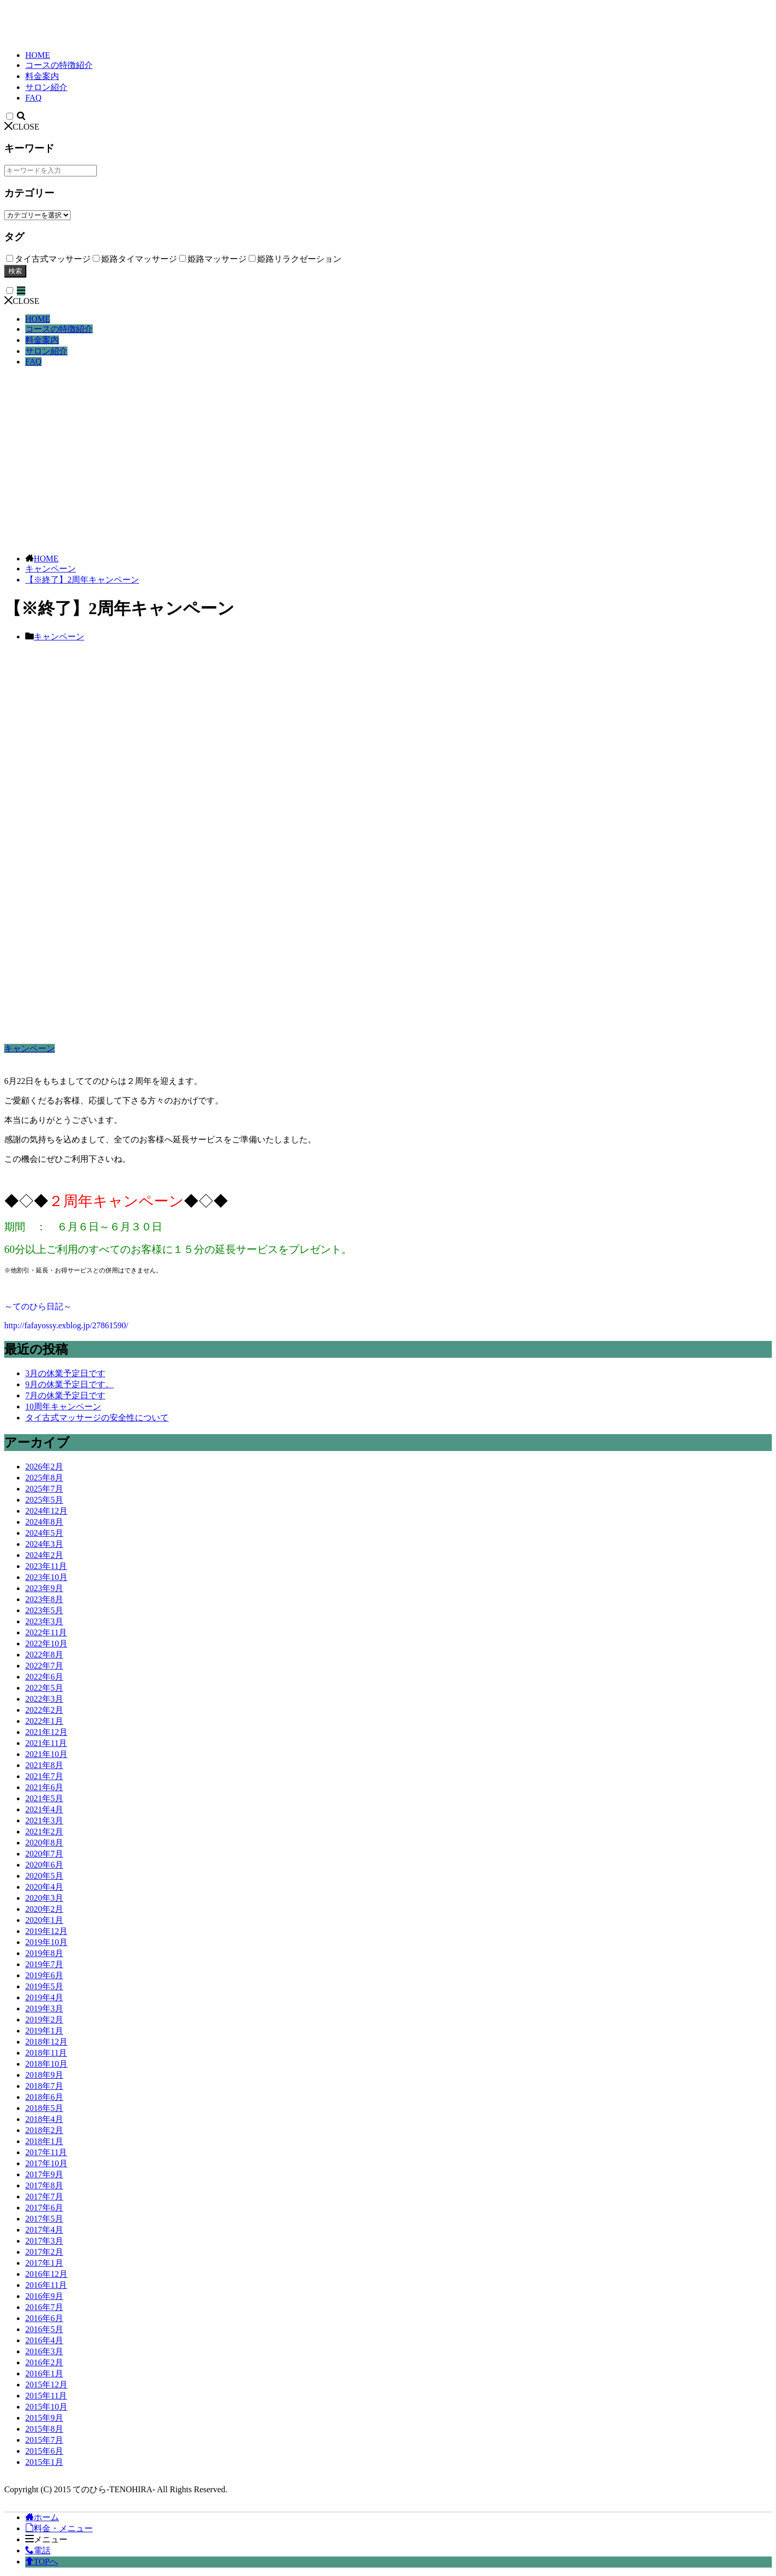 This screenshot has width=776, height=2576. What do you see at coordinates (44, 1499) in the screenshot?
I see `2025年5月` at bounding box center [44, 1499].